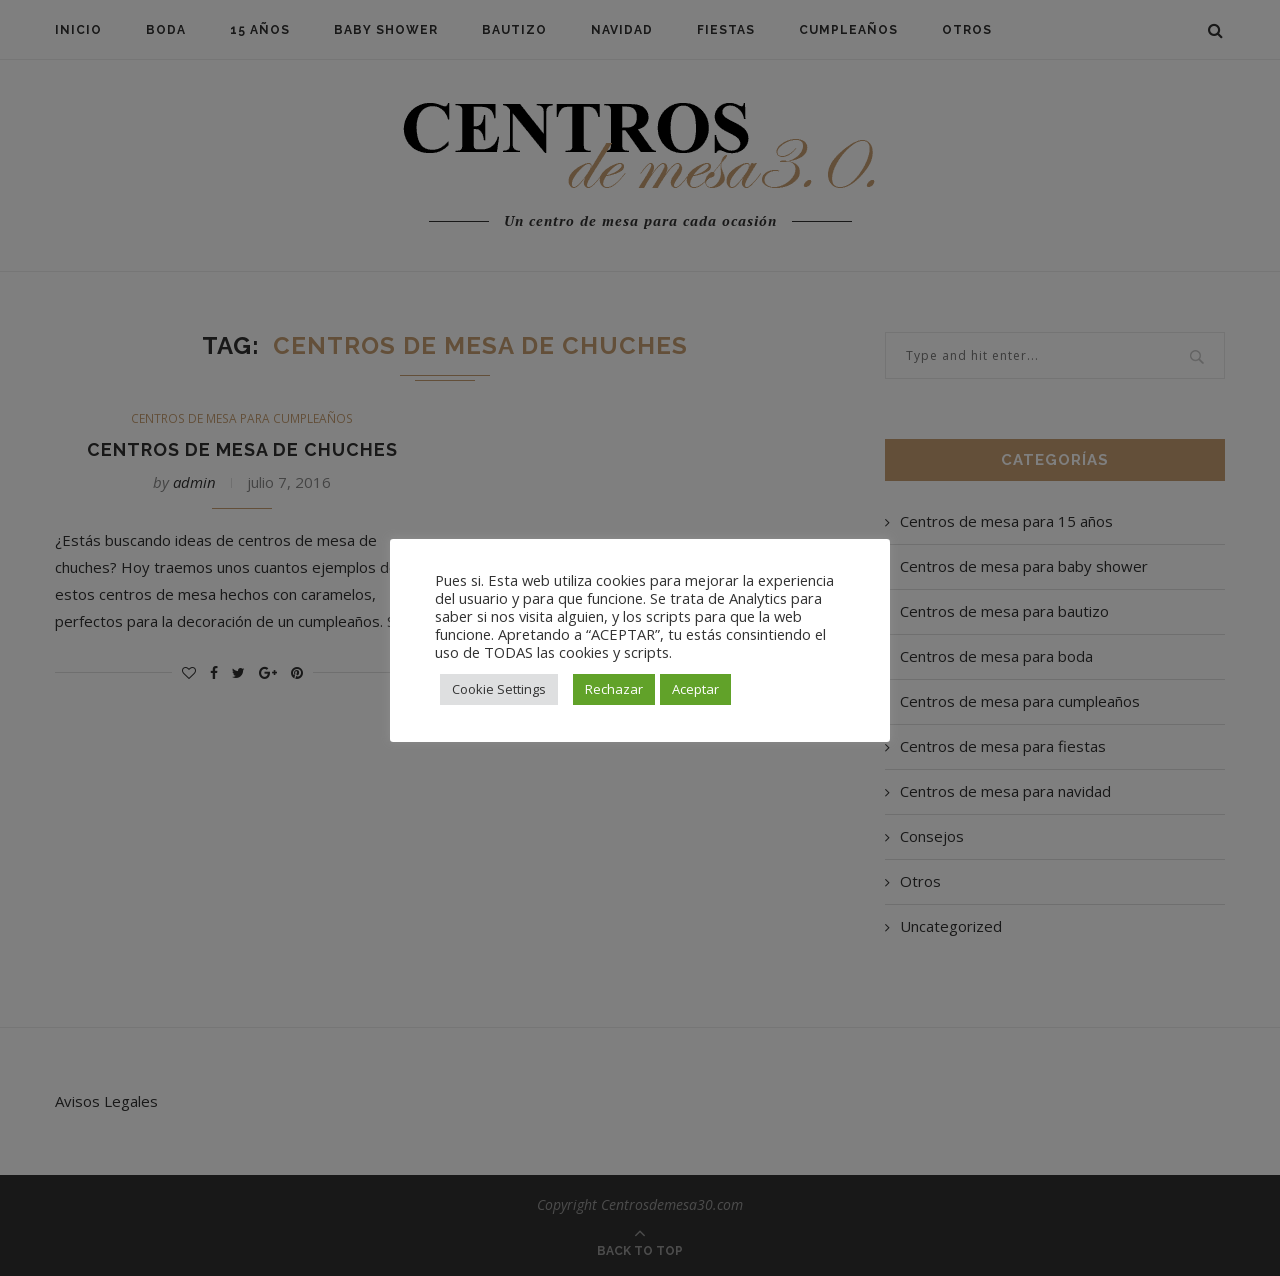  What do you see at coordinates (499, 689) in the screenshot?
I see `Cookie Settings [button]` at bounding box center [499, 689].